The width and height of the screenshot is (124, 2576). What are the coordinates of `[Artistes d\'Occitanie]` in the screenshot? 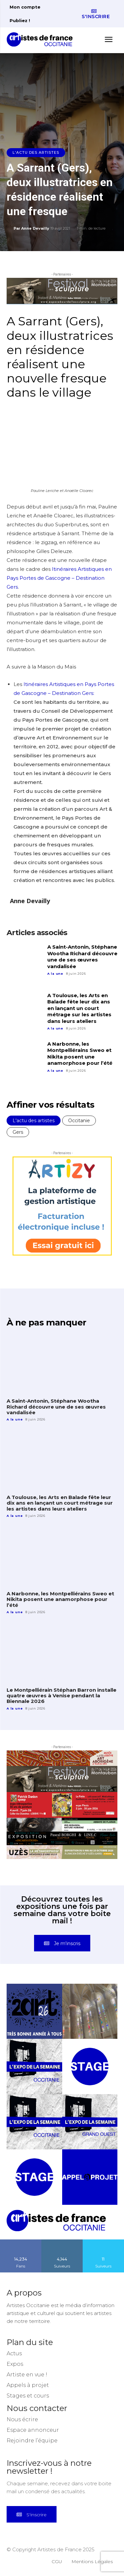 It's located at (42, 39).